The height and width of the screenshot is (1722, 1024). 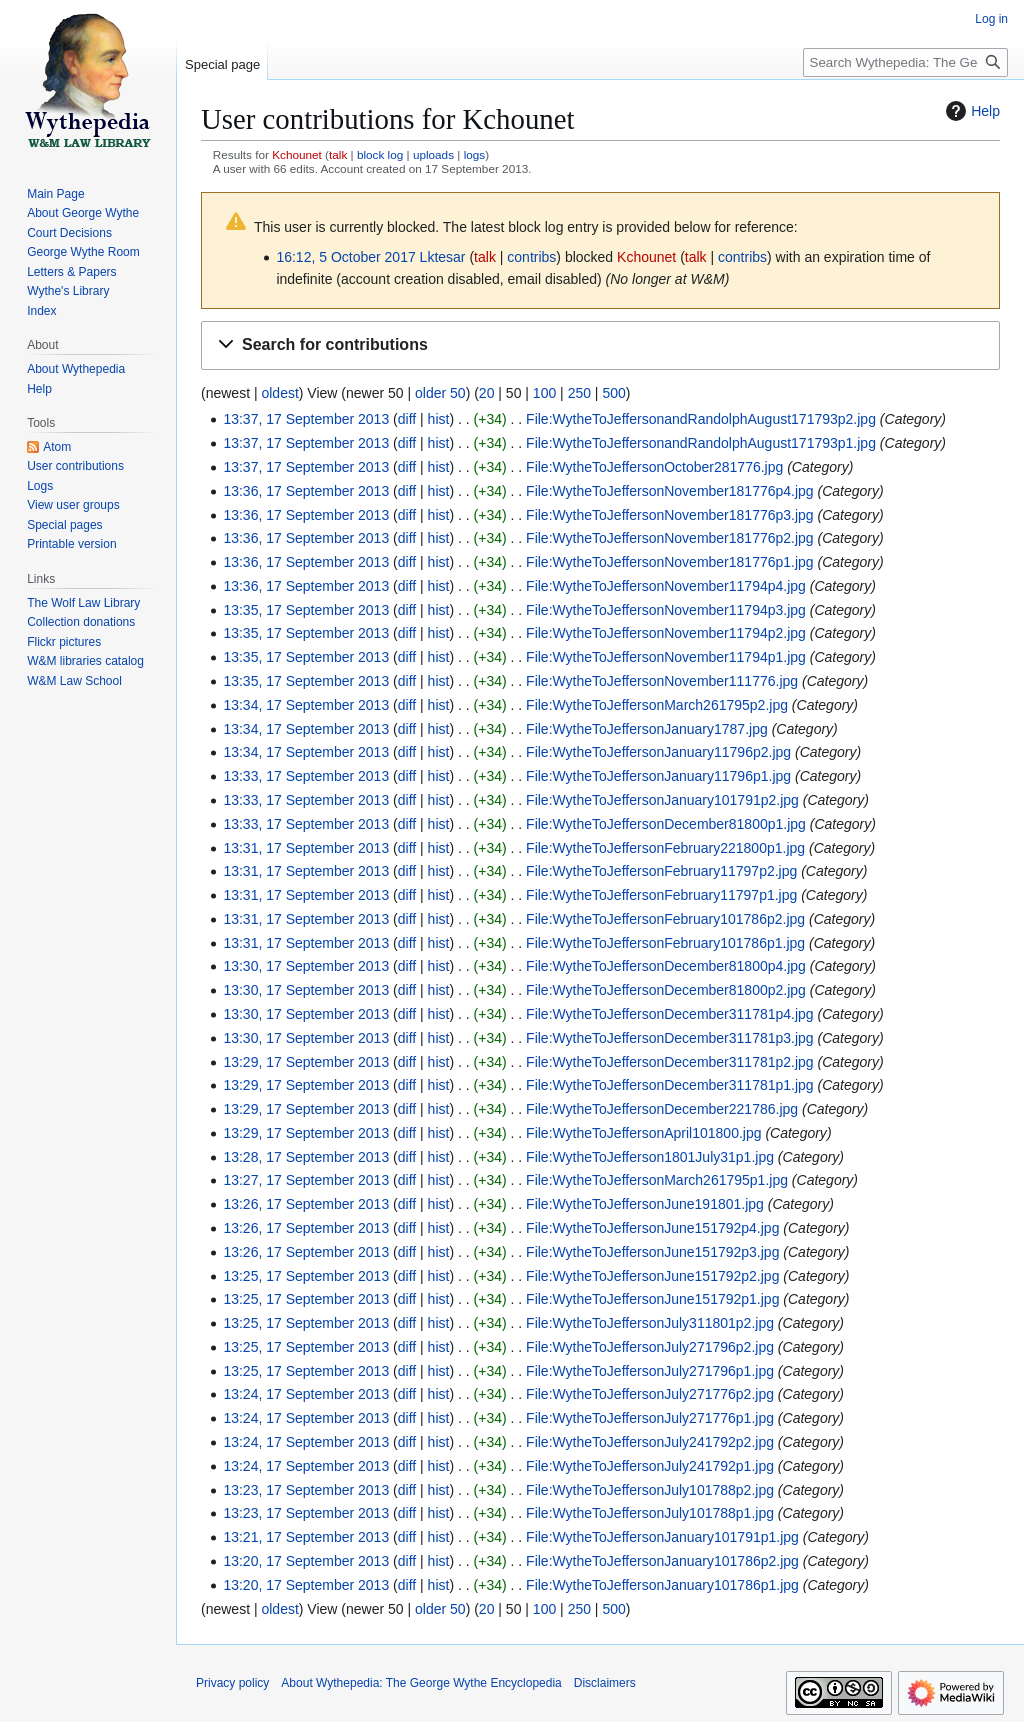 What do you see at coordinates (701, 419) in the screenshot?
I see `File:WytheToJeffersonandRandolphAugust171793p2.jpg` at bounding box center [701, 419].